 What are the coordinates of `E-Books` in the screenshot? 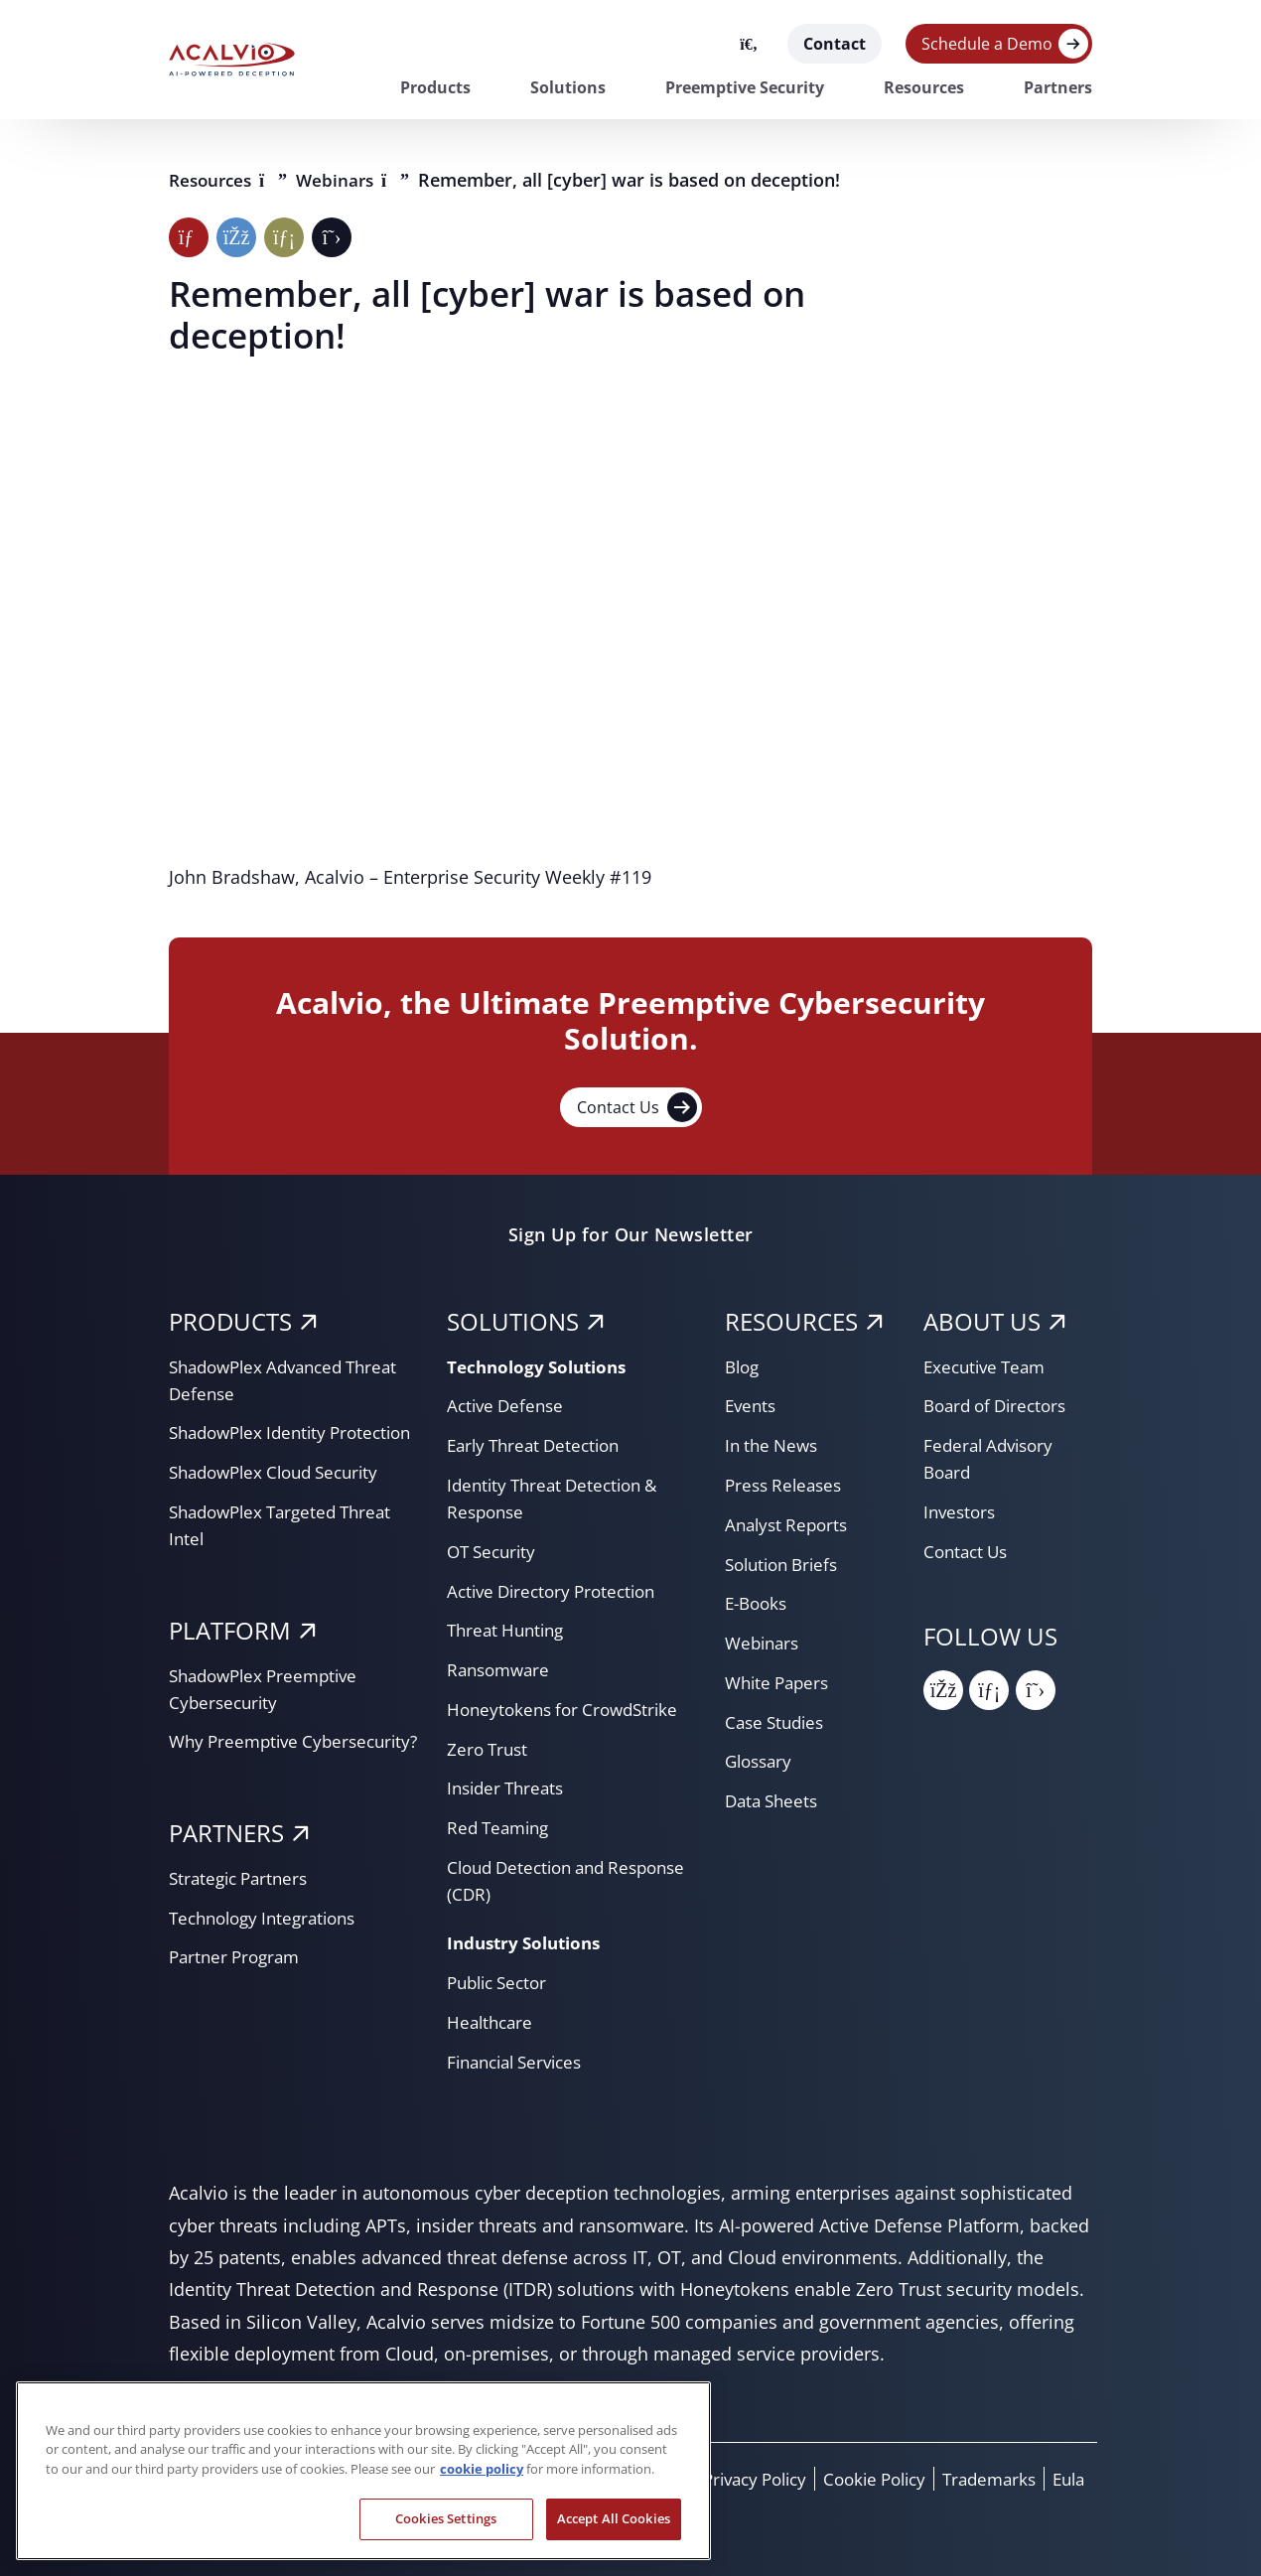 It's located at (758, 1603).